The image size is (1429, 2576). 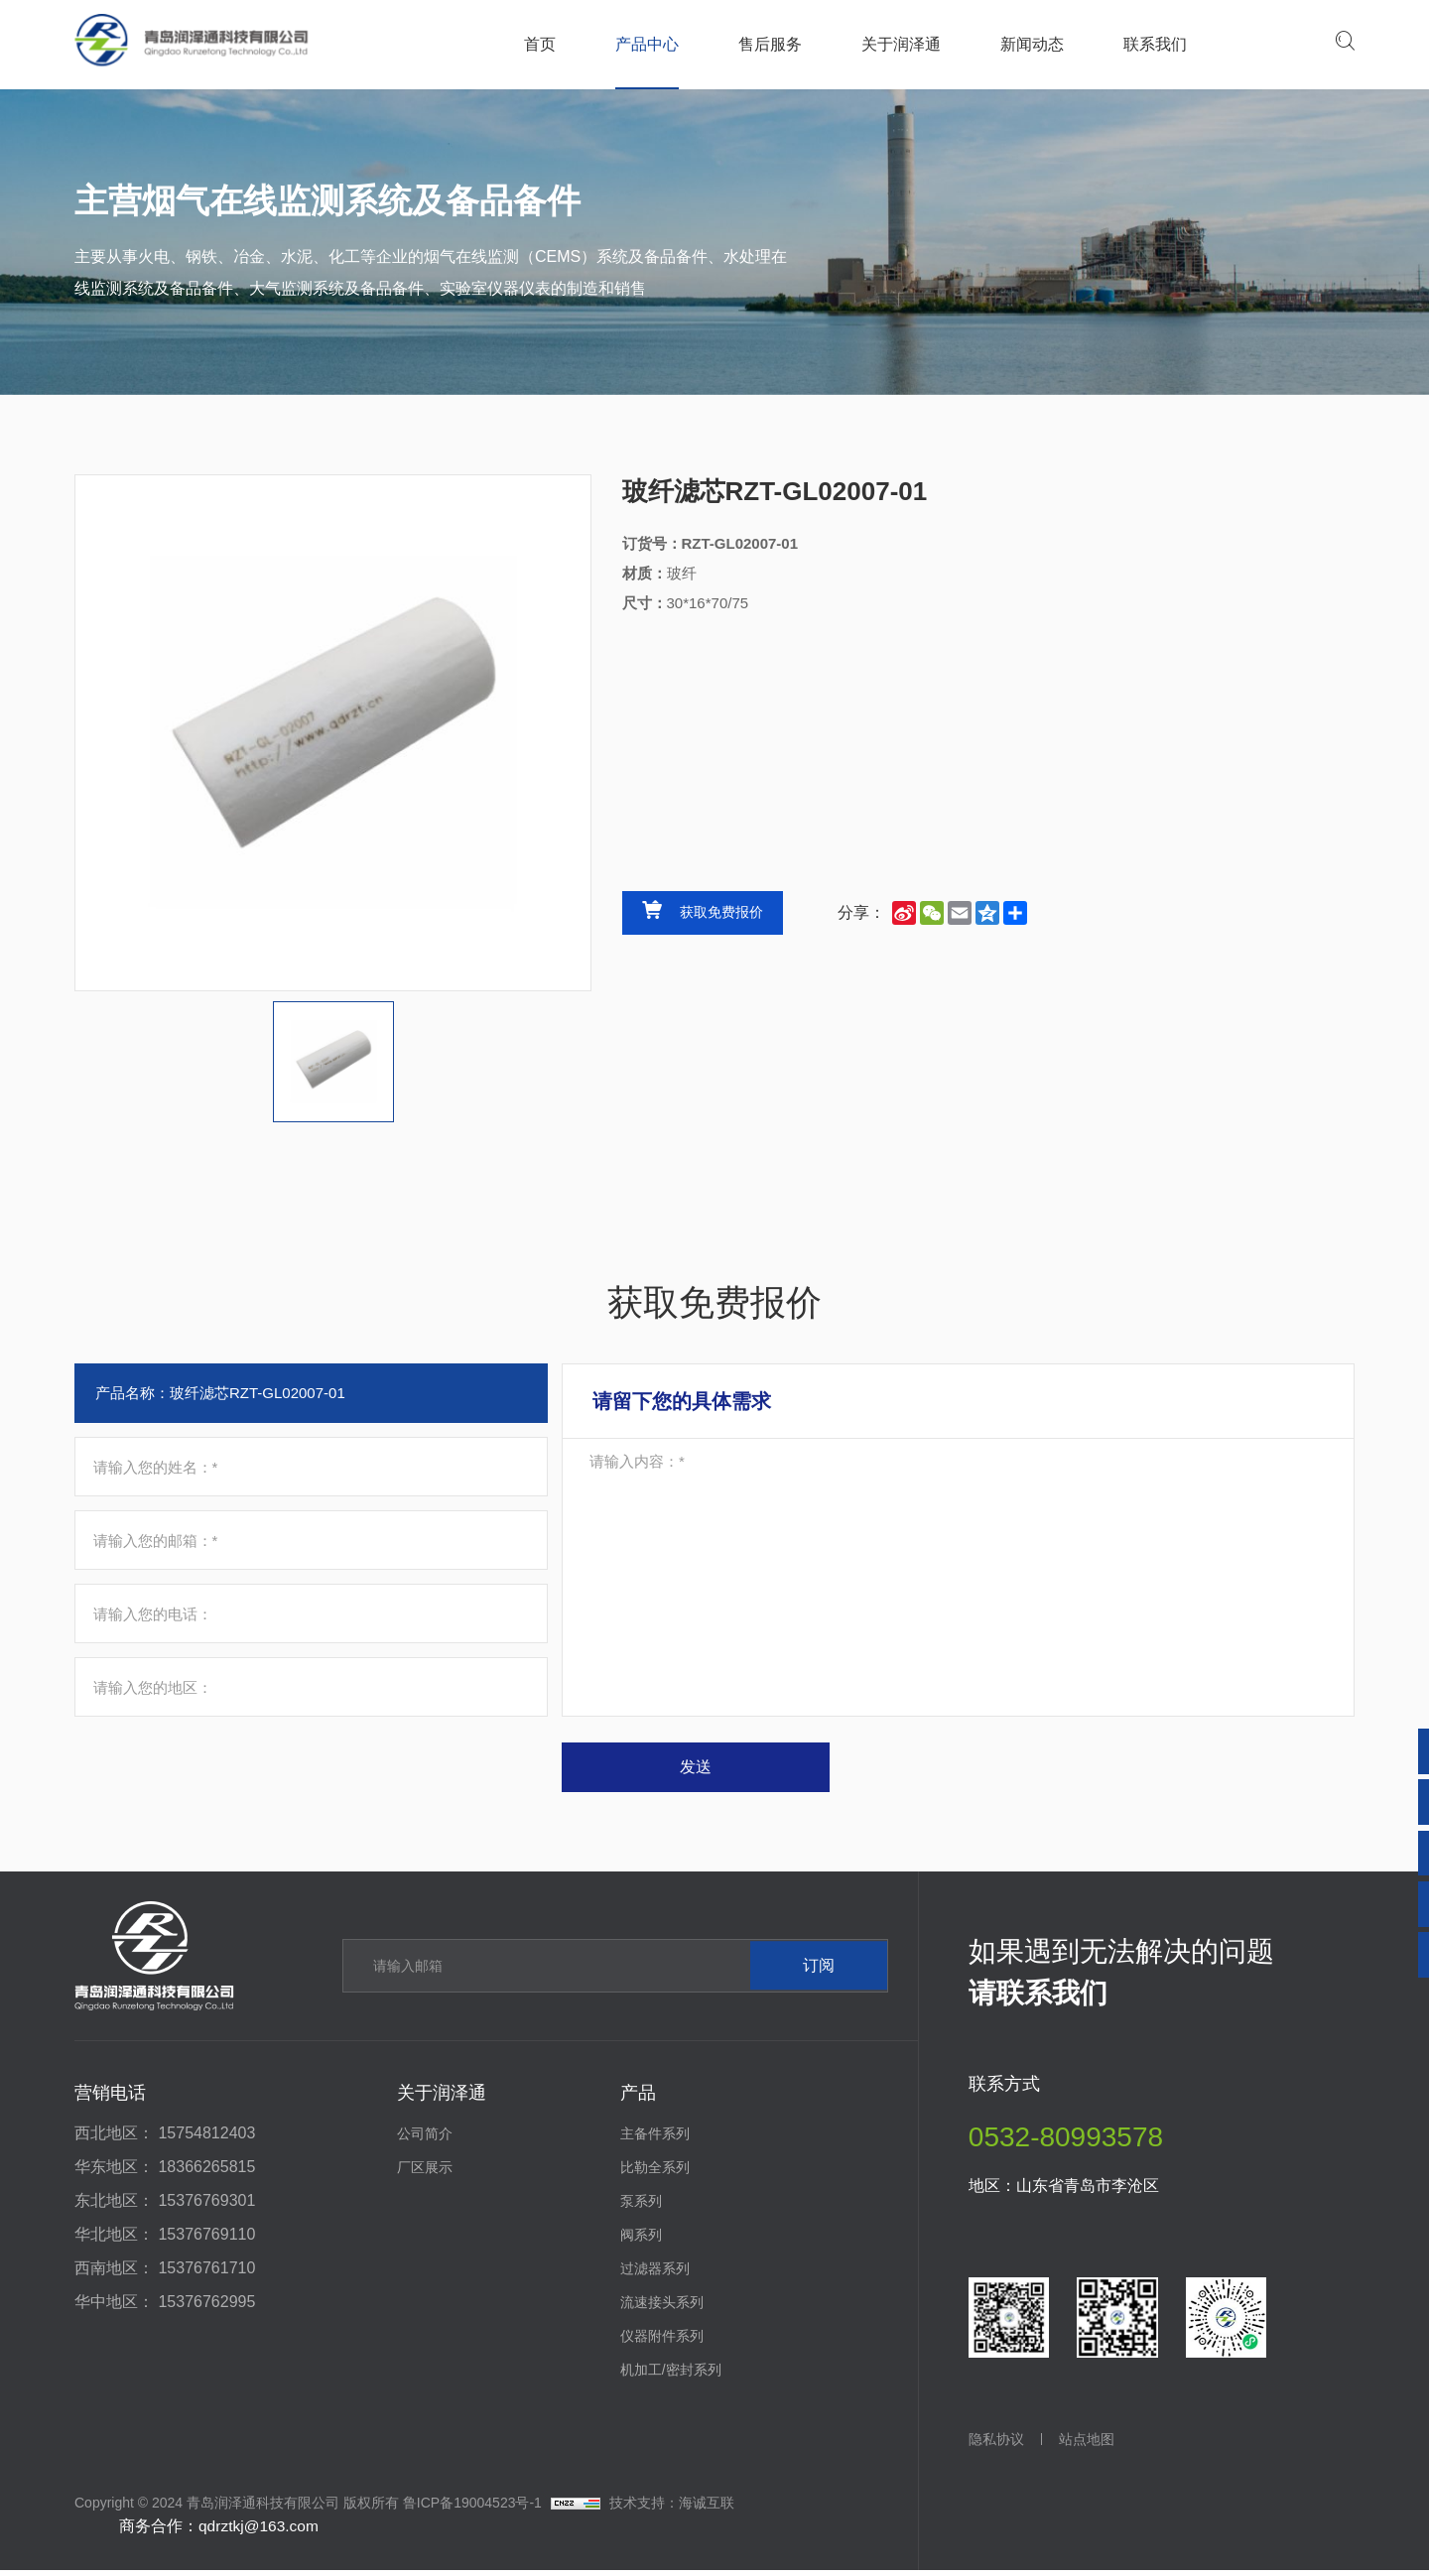 What do you see at coordinates (1031, 44) in the screenshot?
I see `新闻动态` at bounding box center [1031, 44].